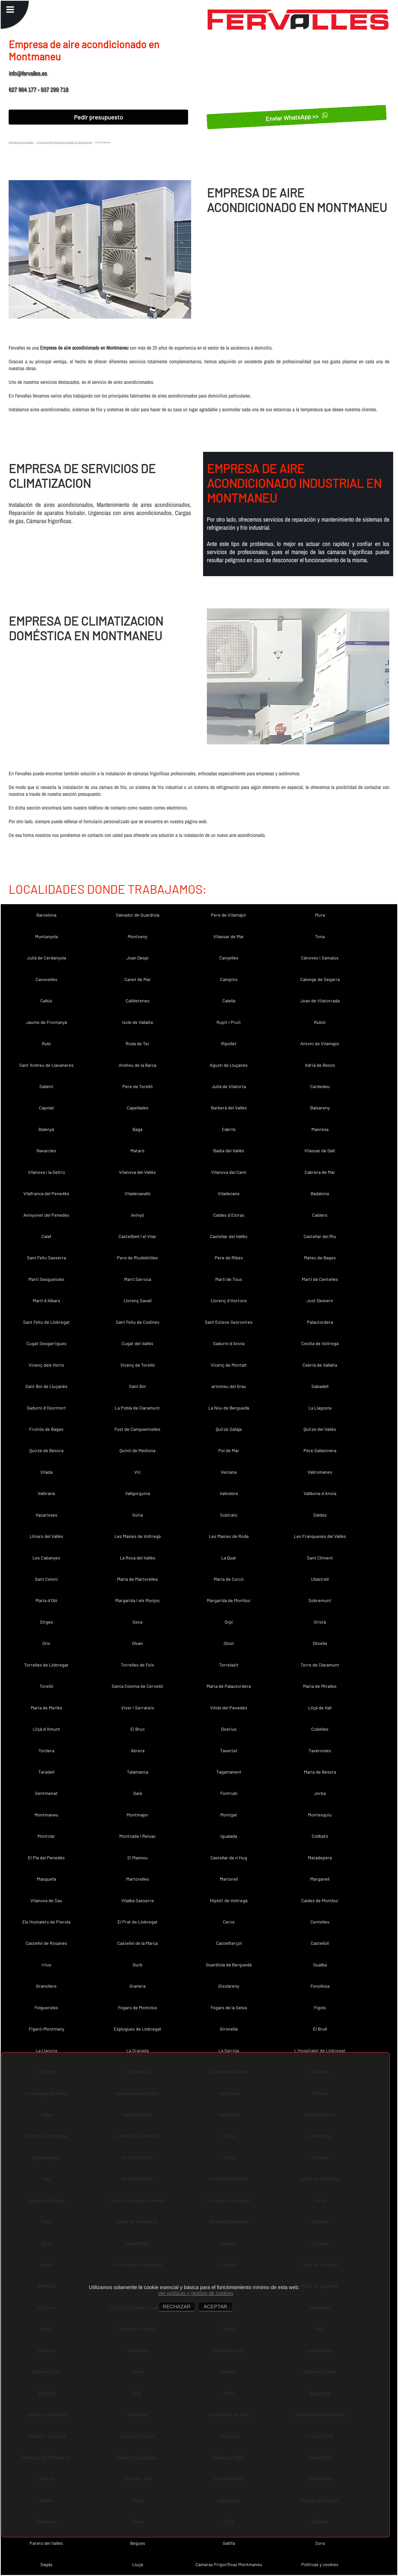  What do you see at coordinates (229, 1600) in the screenshot?
I see `Margarida de Montbui` at bounding box center [229, 1600].